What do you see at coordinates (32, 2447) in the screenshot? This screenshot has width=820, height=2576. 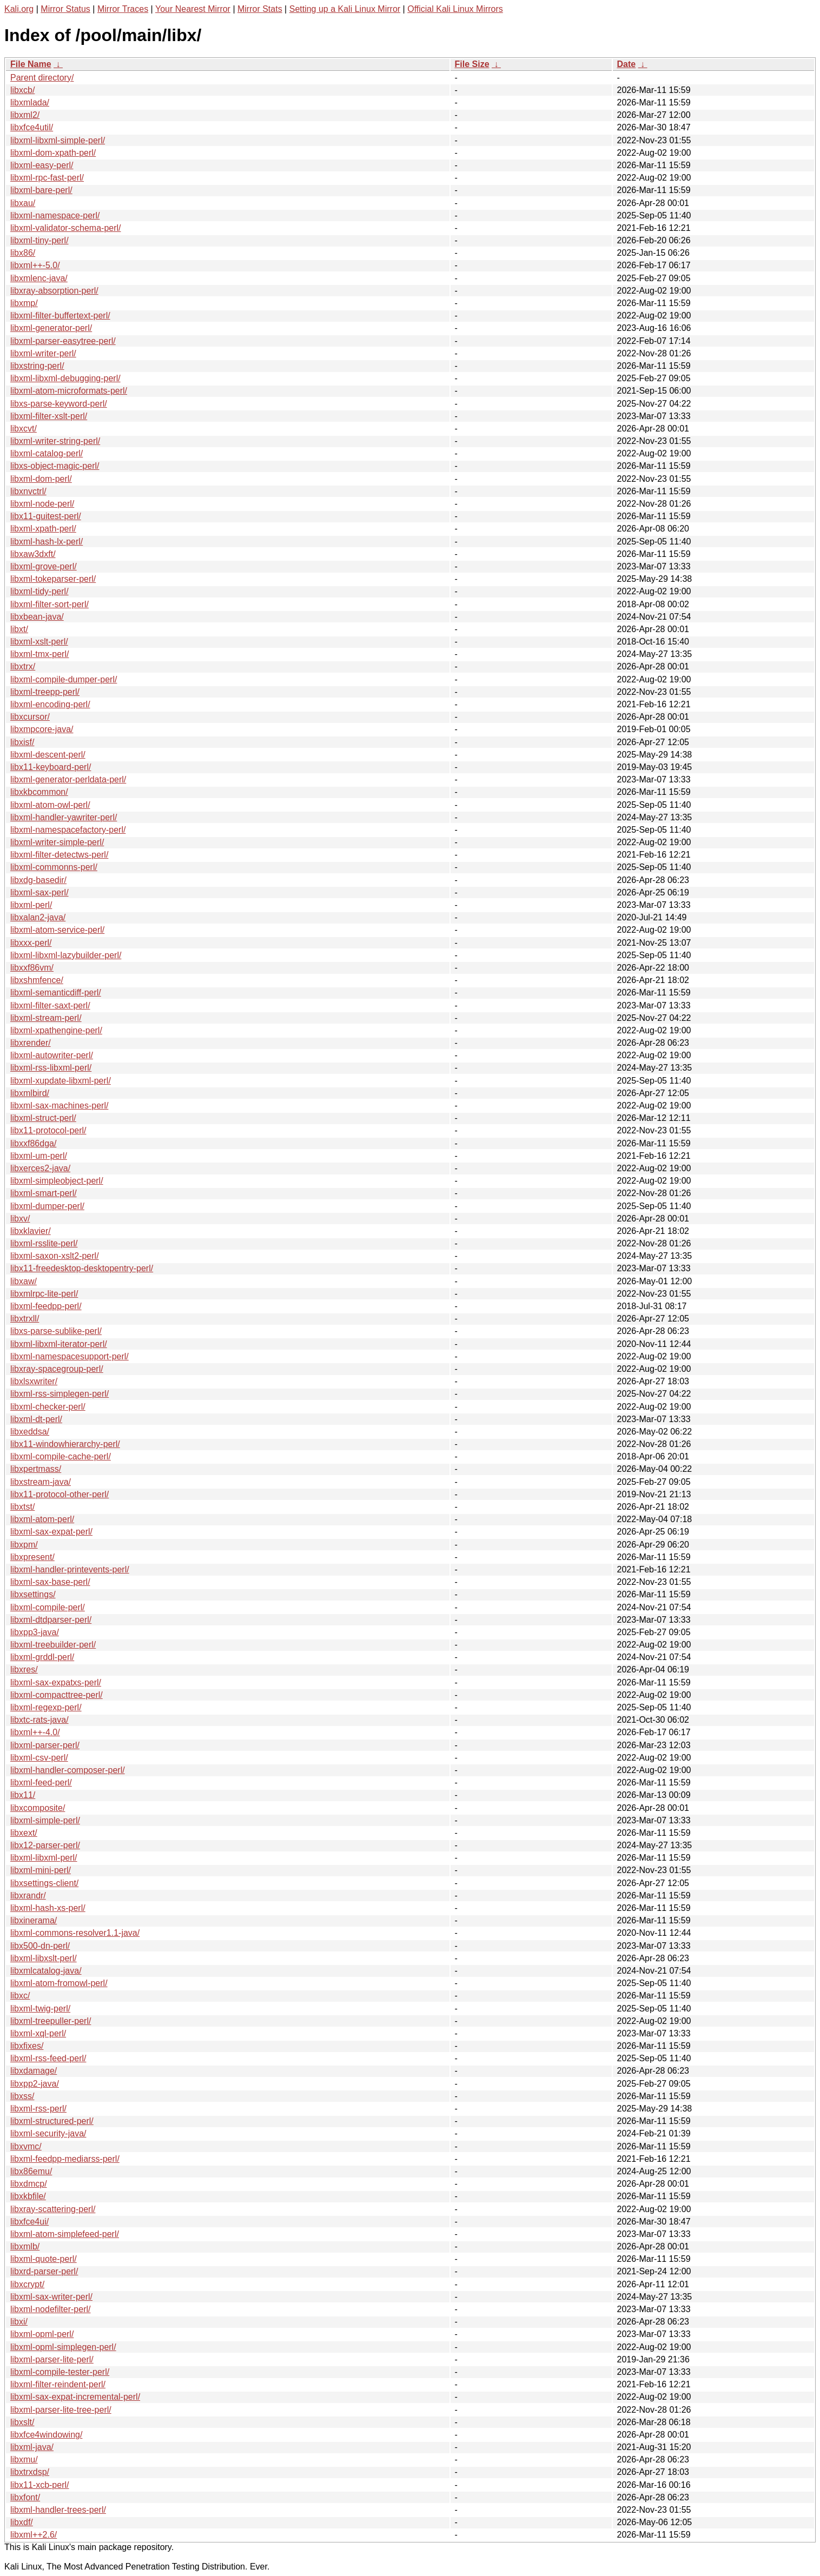 I see `libxml-java/` at bounding box center [32, 2447].